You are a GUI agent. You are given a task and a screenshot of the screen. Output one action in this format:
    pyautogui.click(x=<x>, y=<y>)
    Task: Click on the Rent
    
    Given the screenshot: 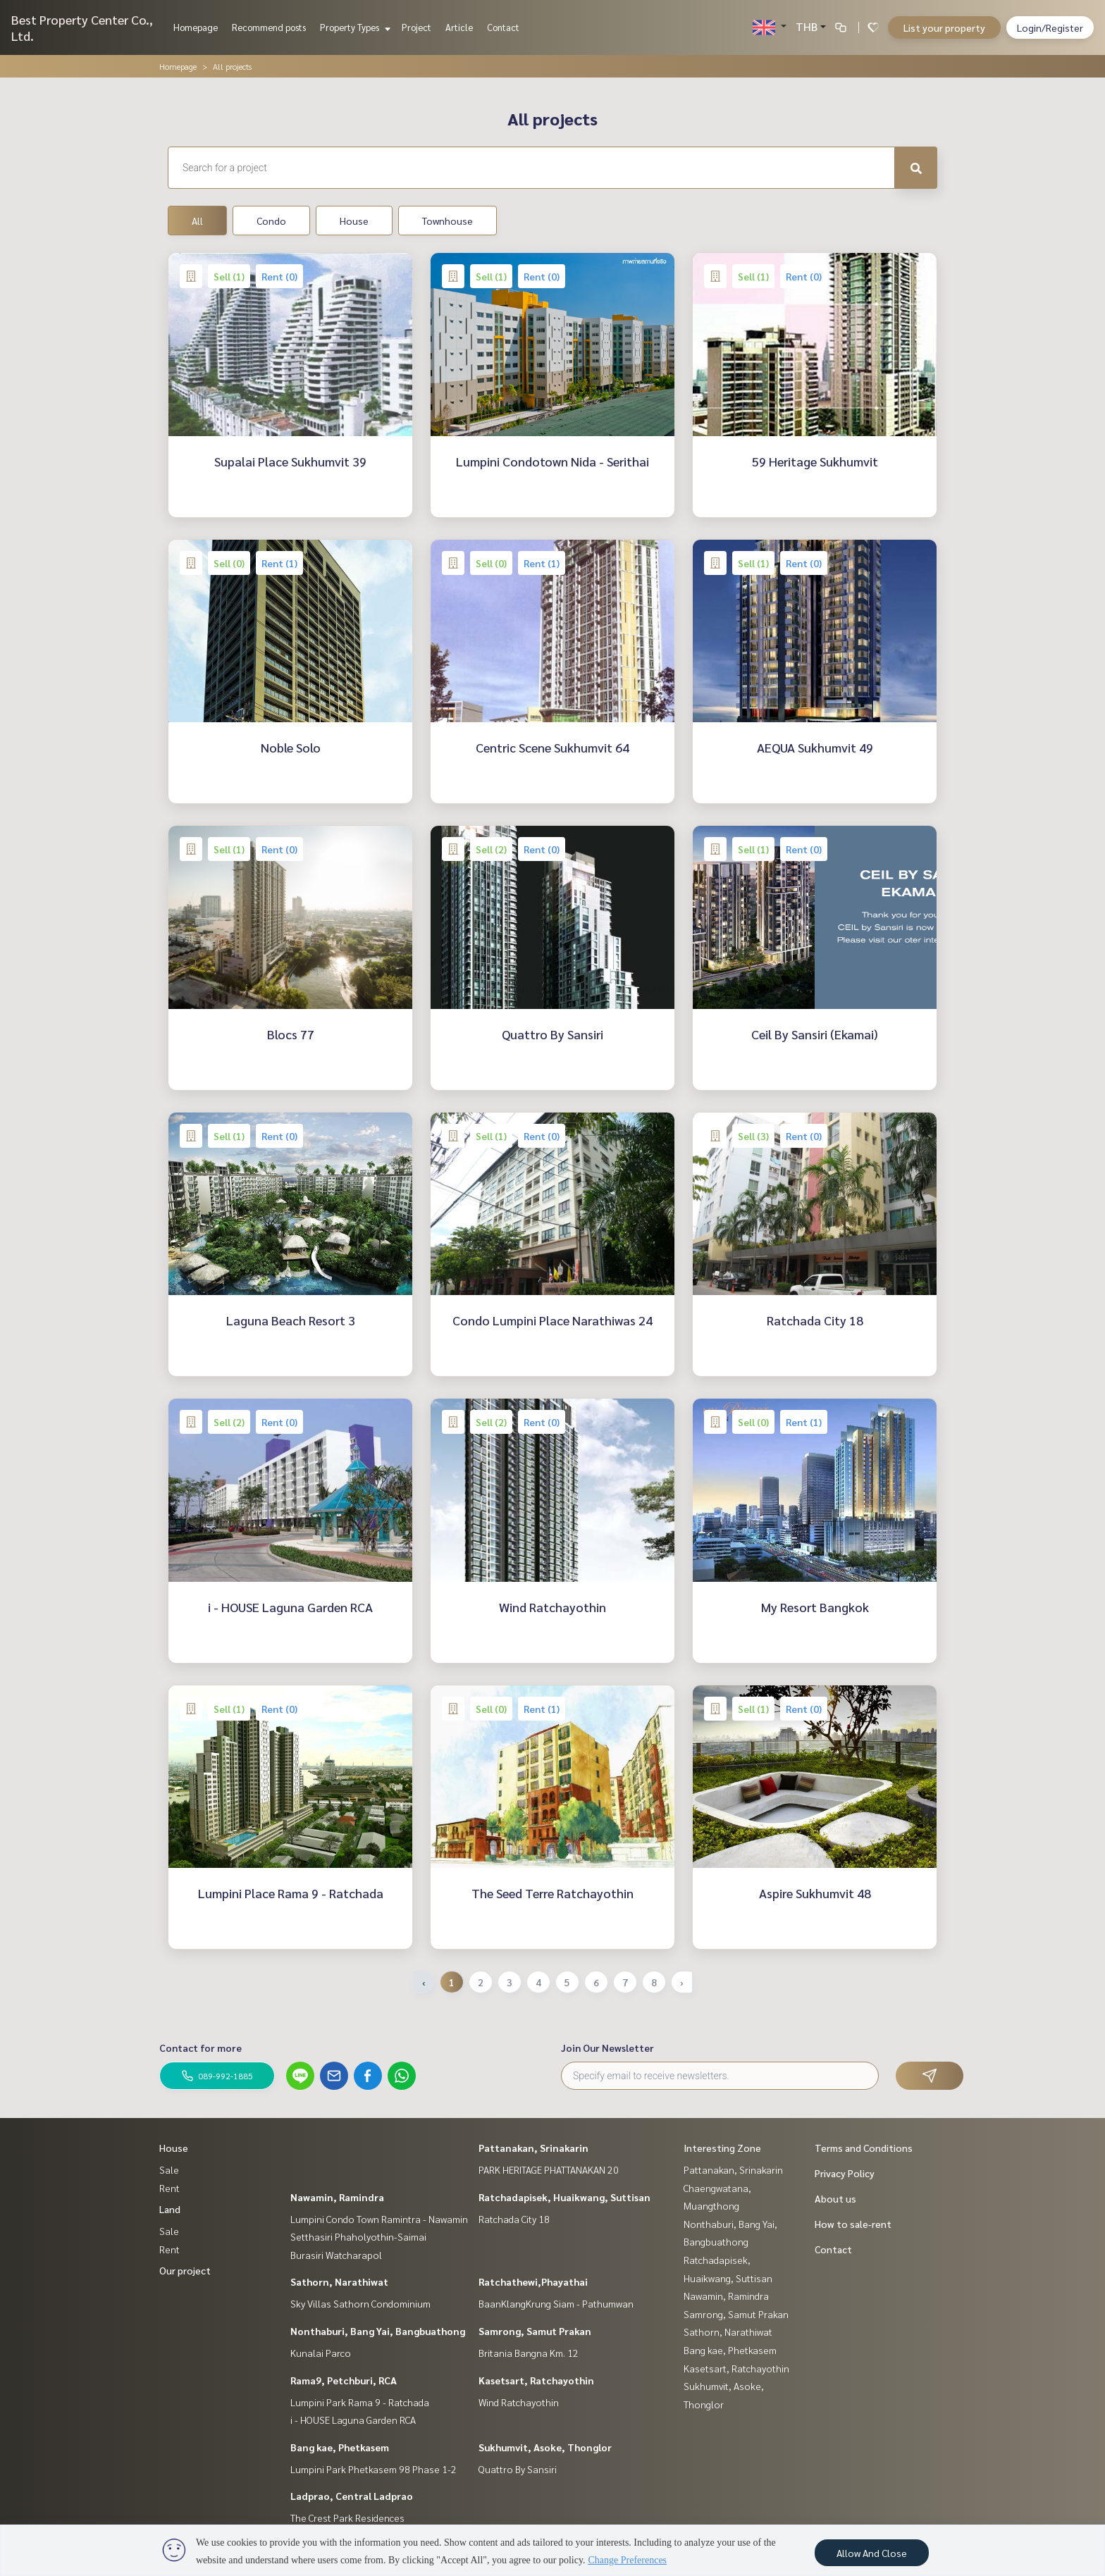 What is the action you would take?
    pyautogui.click(x=169, y=2187)
    